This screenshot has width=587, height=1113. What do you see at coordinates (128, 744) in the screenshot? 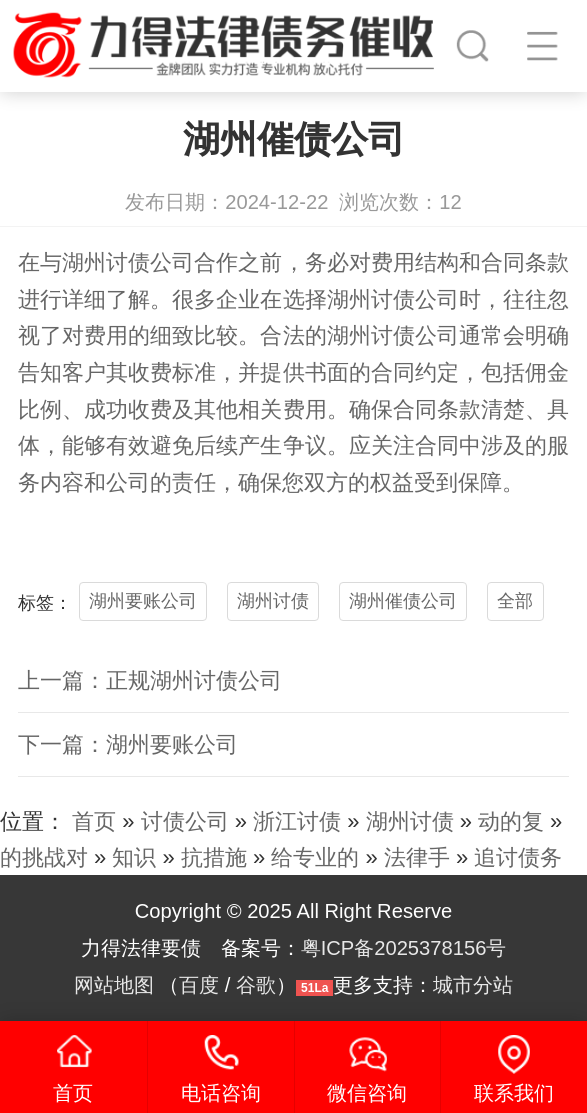
I see `下一篇：湖州要账公司` at bounding box center [128, 744].